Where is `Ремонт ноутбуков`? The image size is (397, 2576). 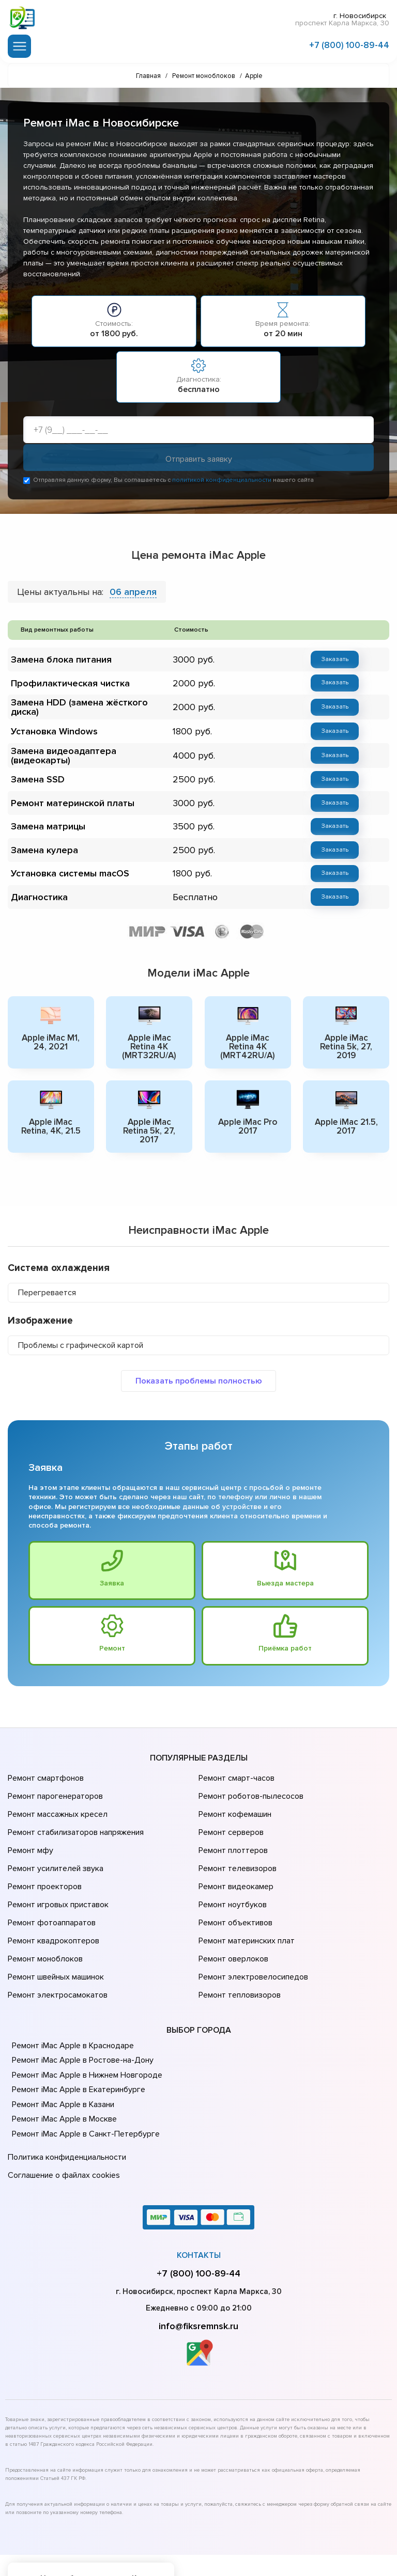
Ремонт ноутбуков is located at coordinates (230, 1870).